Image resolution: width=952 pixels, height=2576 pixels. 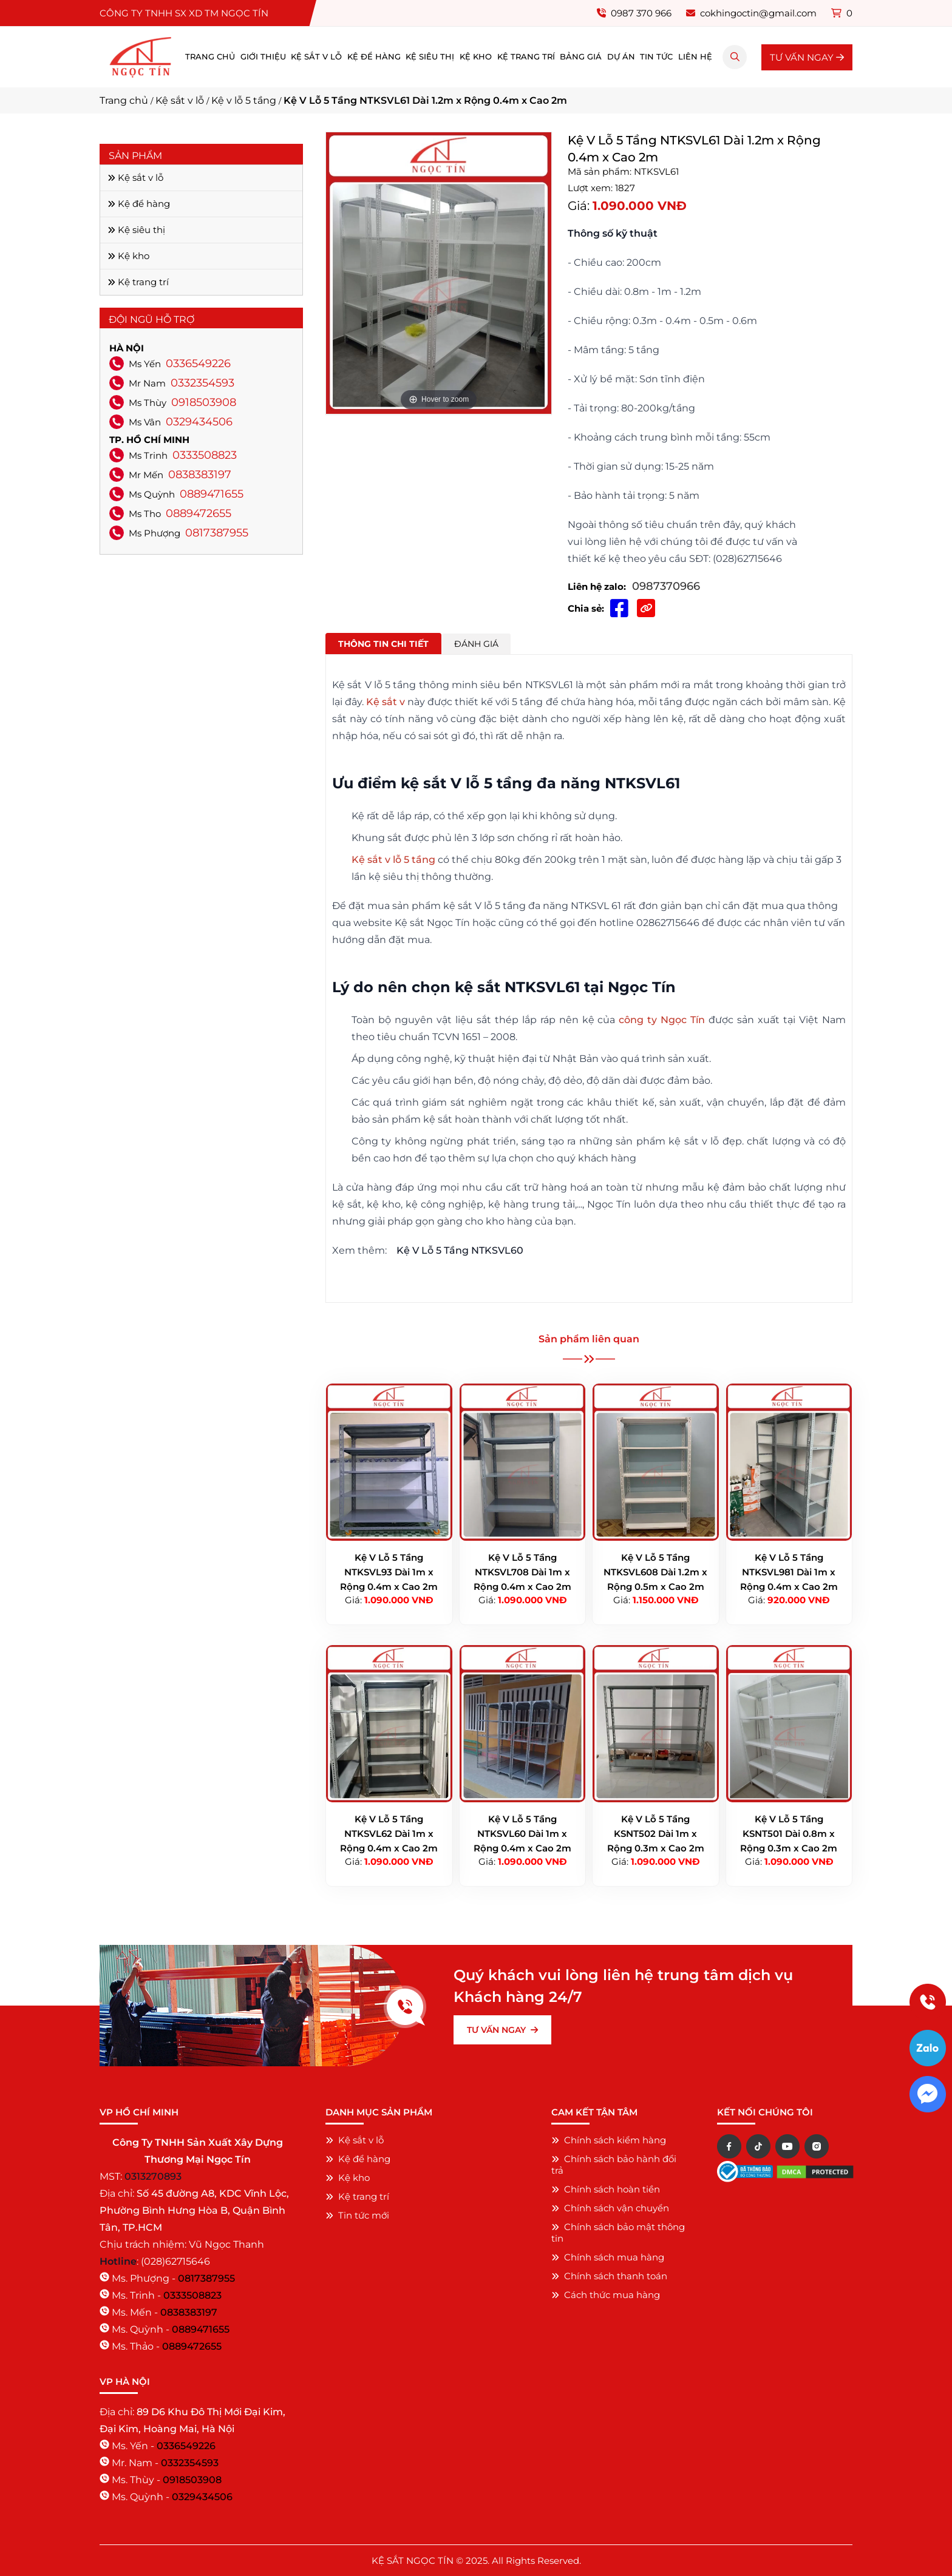 What do you see at coordinates (621, 56) in the screenshot?
I see `Dự án` at bounding box center [621, 56].